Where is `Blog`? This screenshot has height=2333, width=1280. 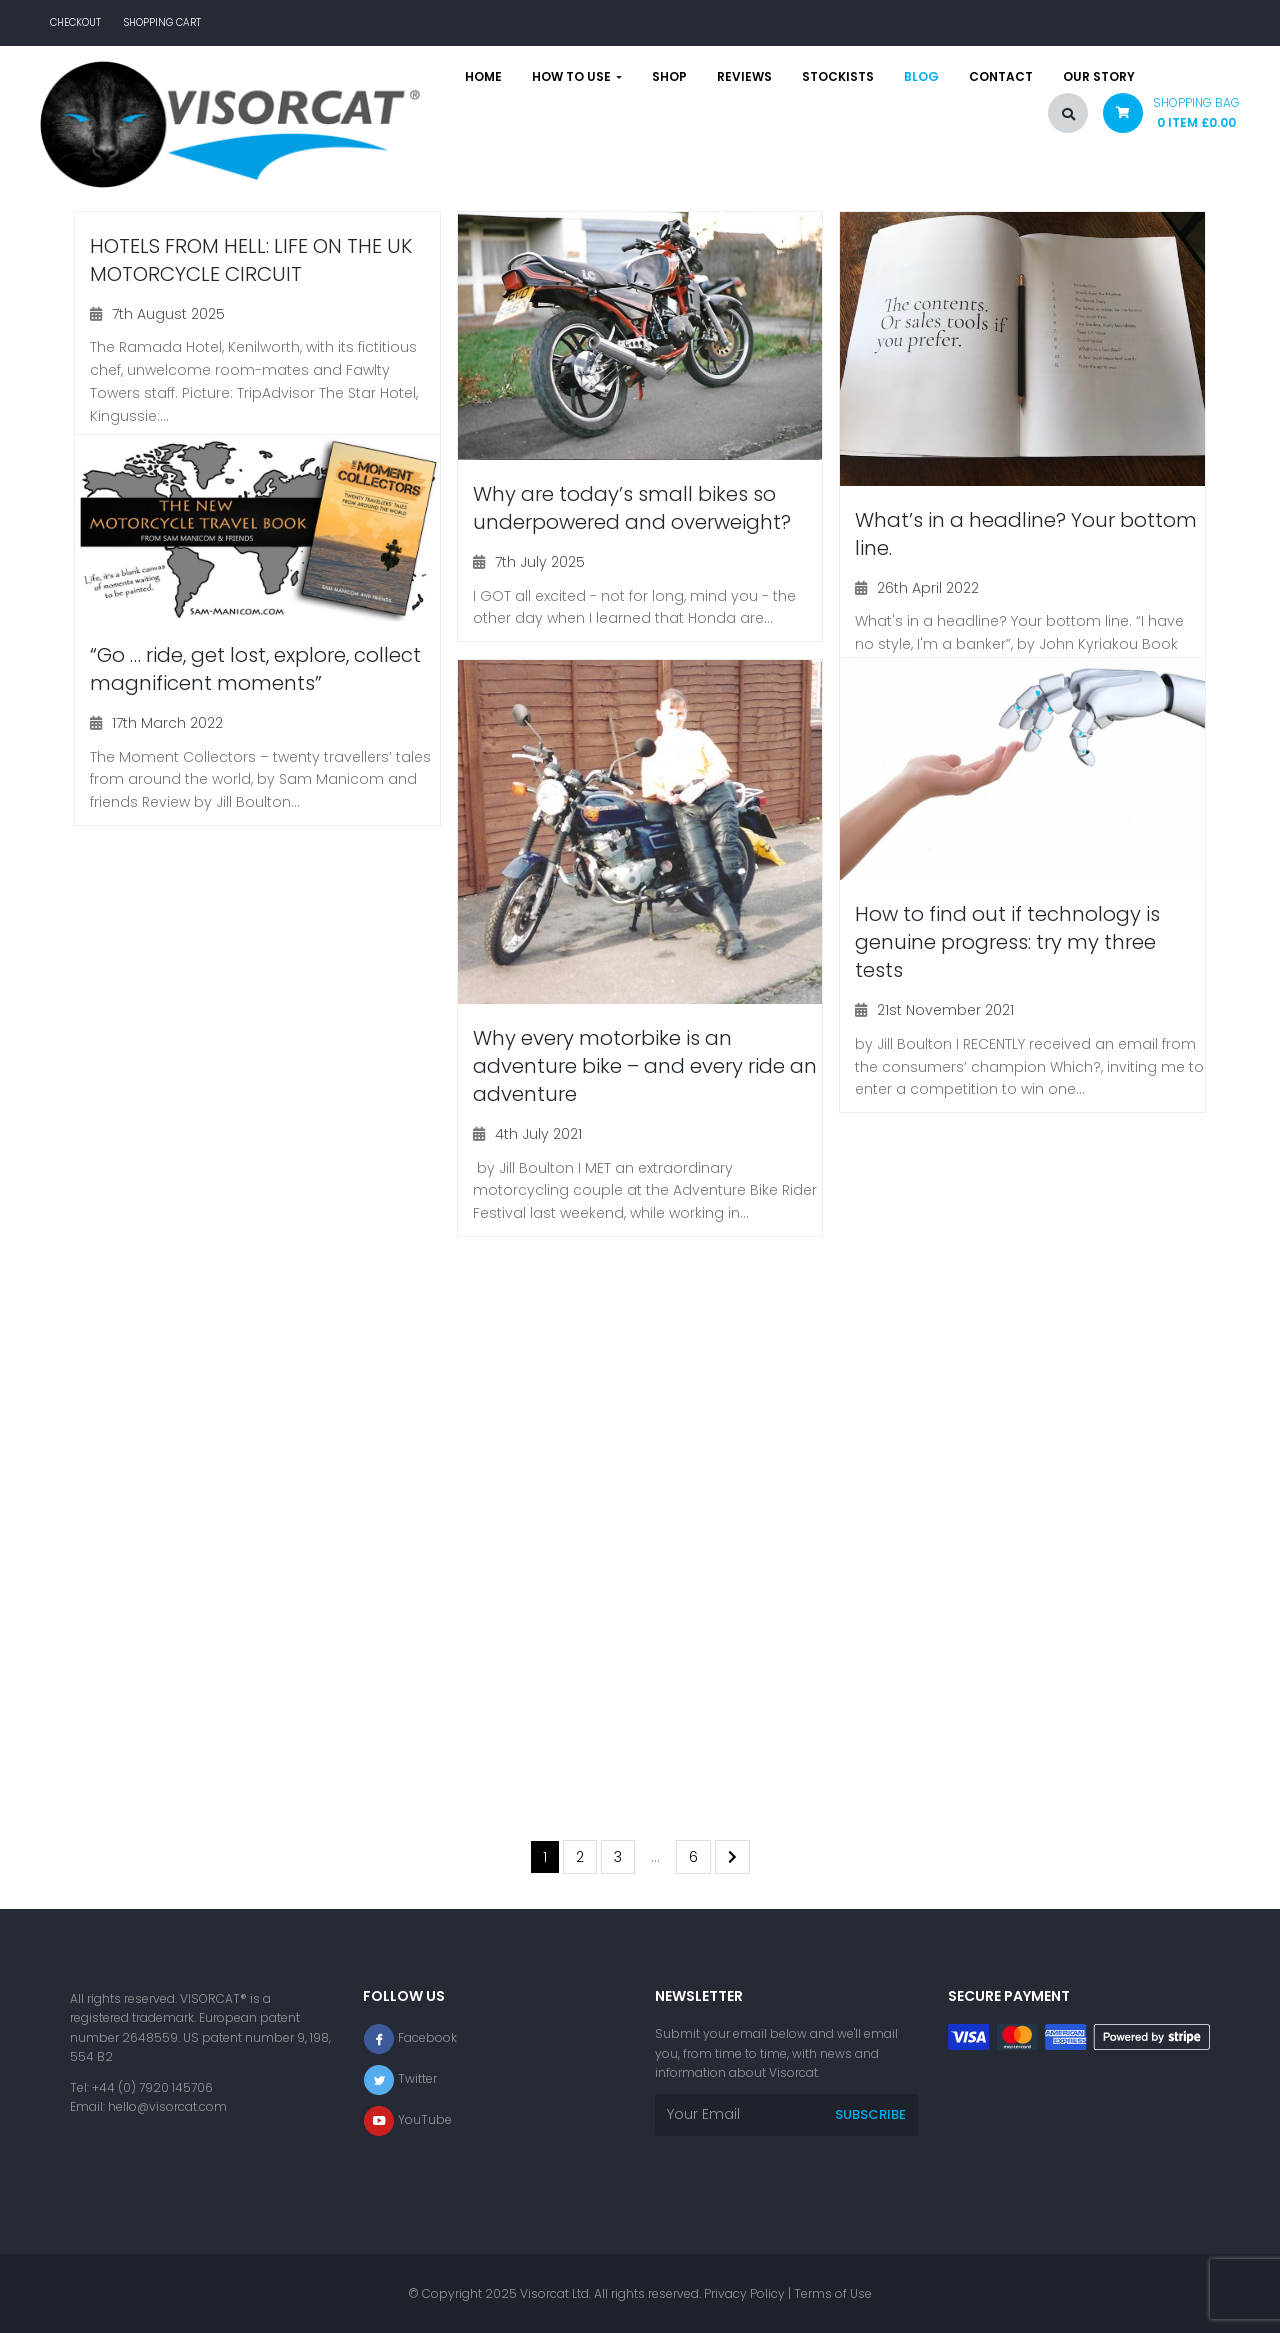 Blog is located at coordinates (921, 77).